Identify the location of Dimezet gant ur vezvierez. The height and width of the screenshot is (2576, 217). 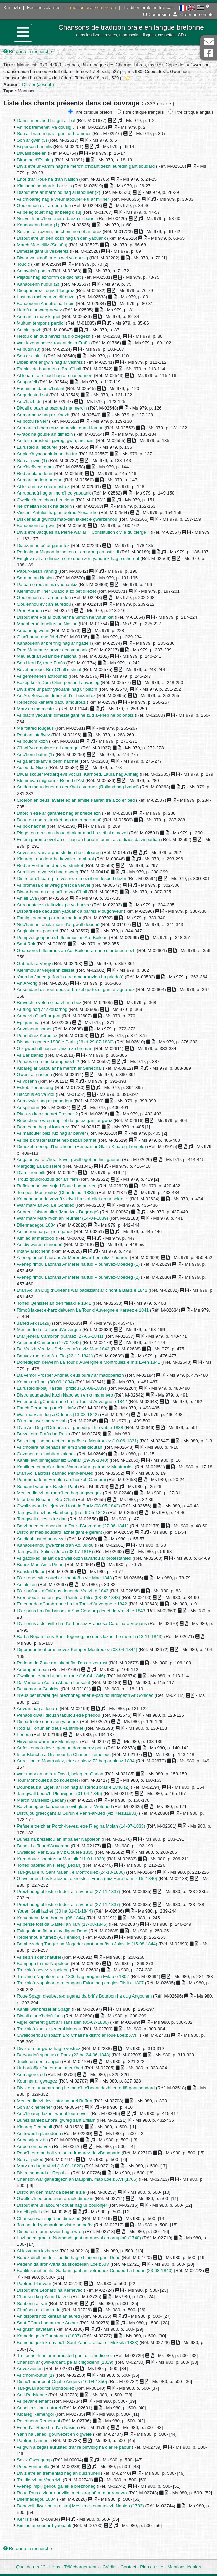
(43, 251).